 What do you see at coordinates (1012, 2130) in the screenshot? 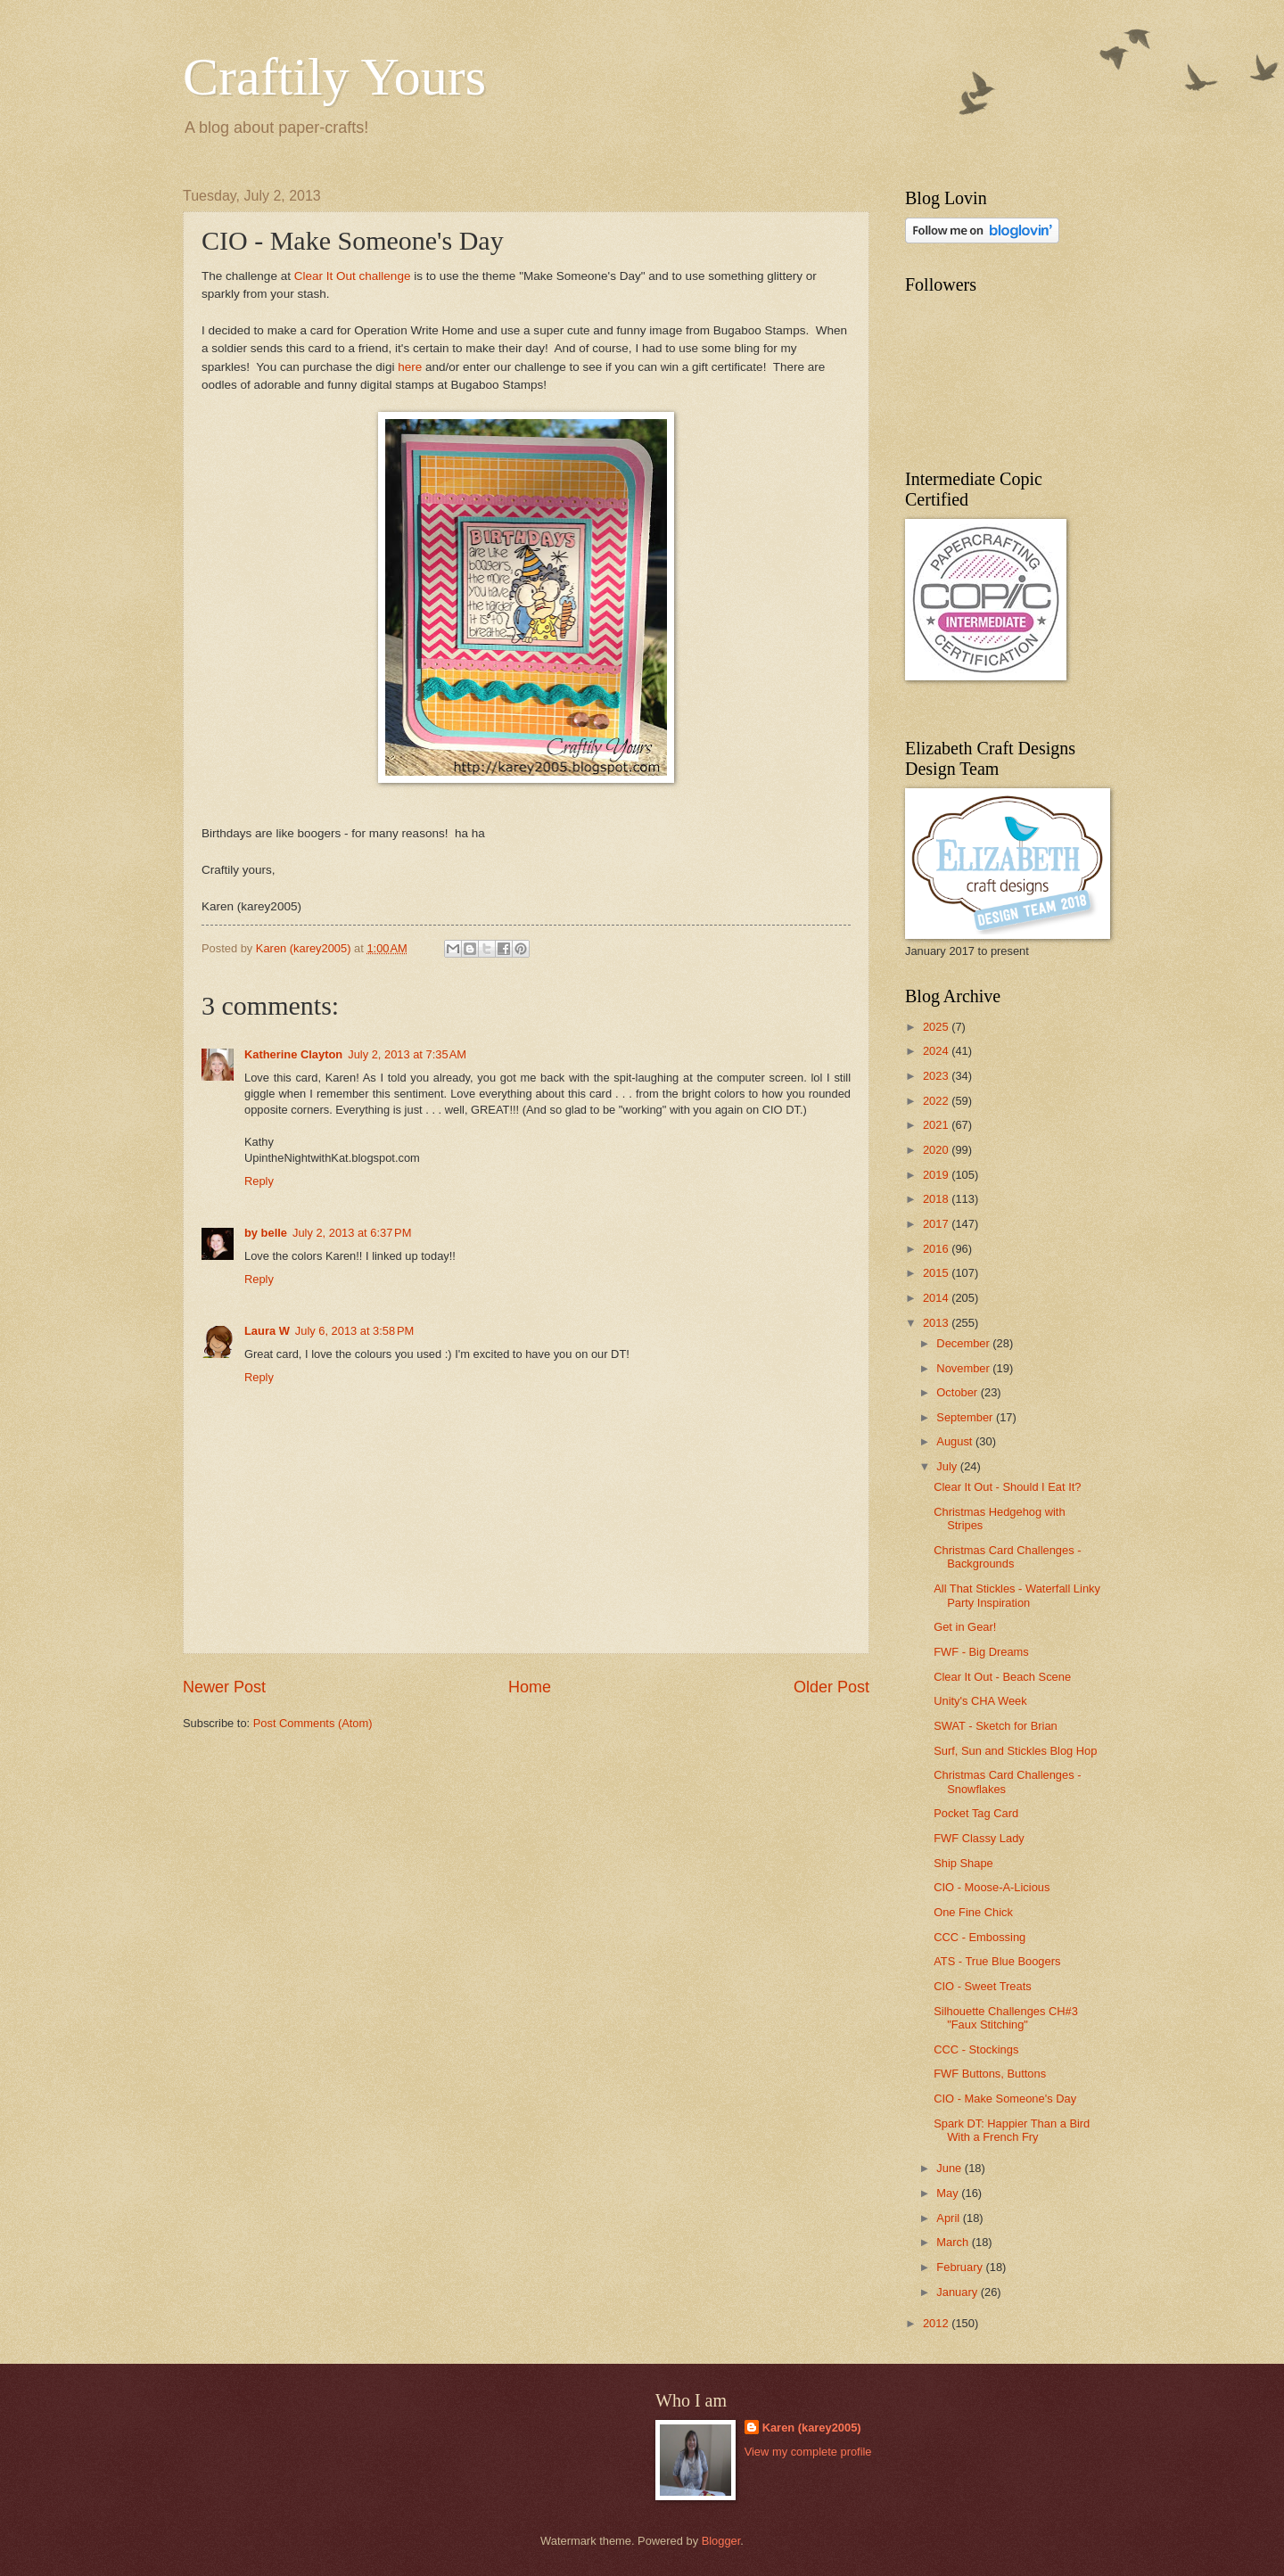
I see `Spark DT: Happier Than a Bird With a French Fry` at bounding box center [1012, 2130].